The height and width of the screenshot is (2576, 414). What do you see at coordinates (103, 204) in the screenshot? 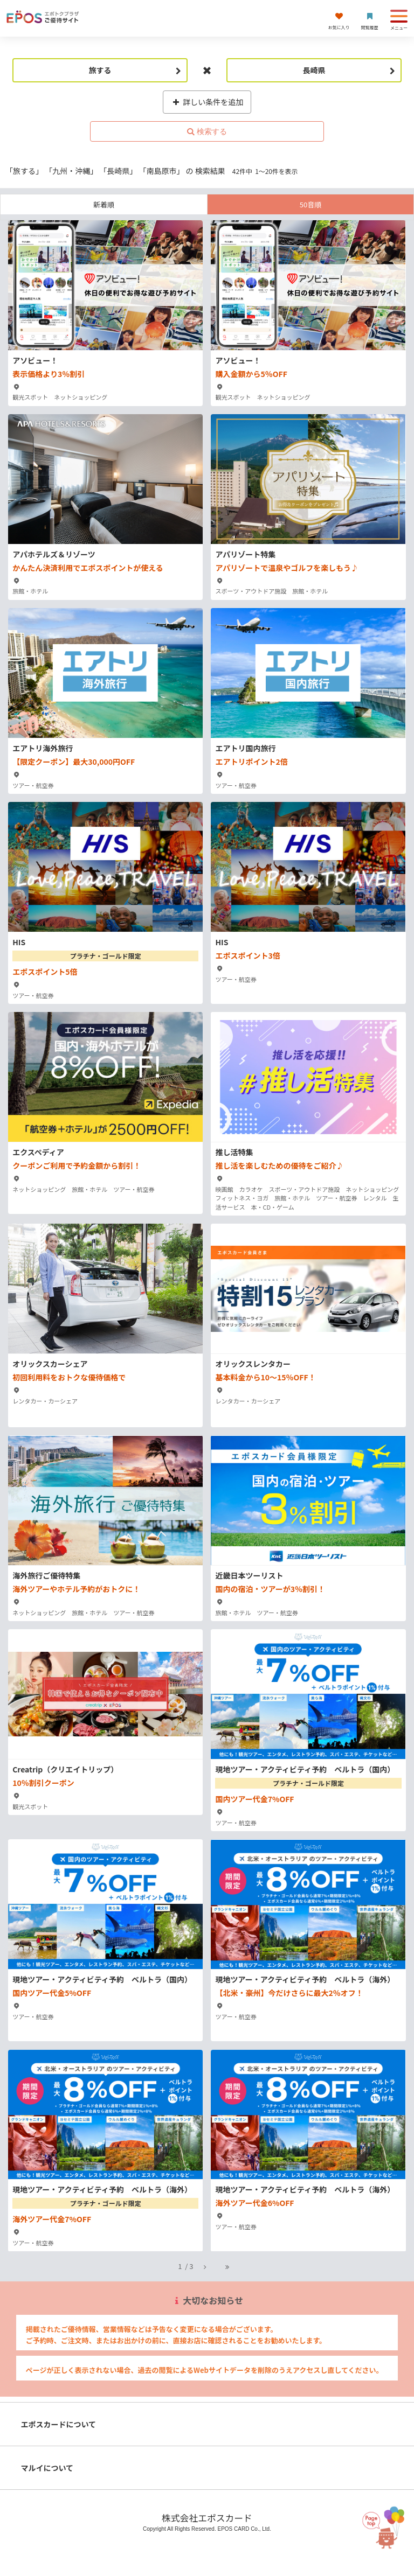
I see `新着順` at bounding box center [103, 204].